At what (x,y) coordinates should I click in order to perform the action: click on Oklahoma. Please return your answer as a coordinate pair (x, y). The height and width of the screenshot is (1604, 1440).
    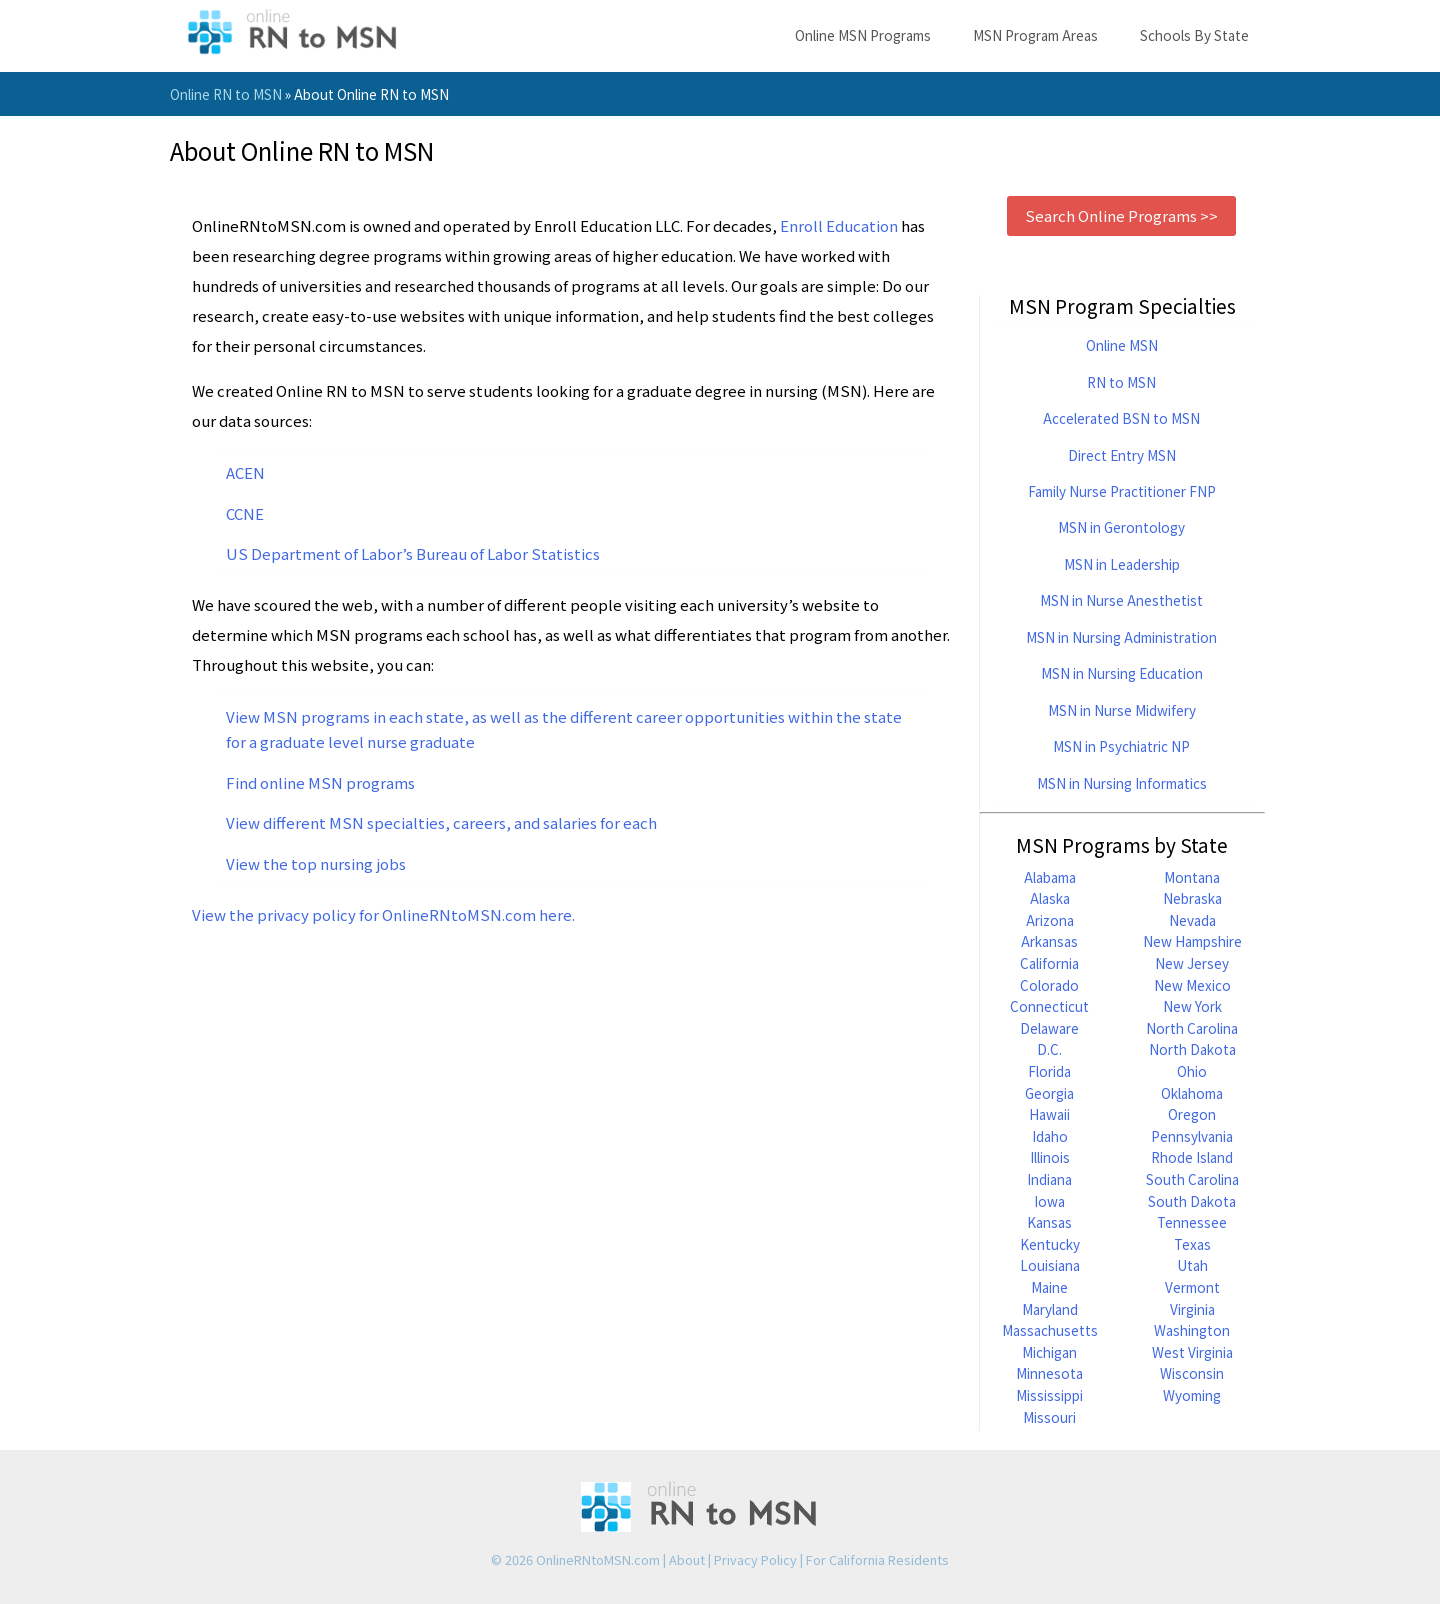
    Looking at the image, I should click on (1192, 1093).